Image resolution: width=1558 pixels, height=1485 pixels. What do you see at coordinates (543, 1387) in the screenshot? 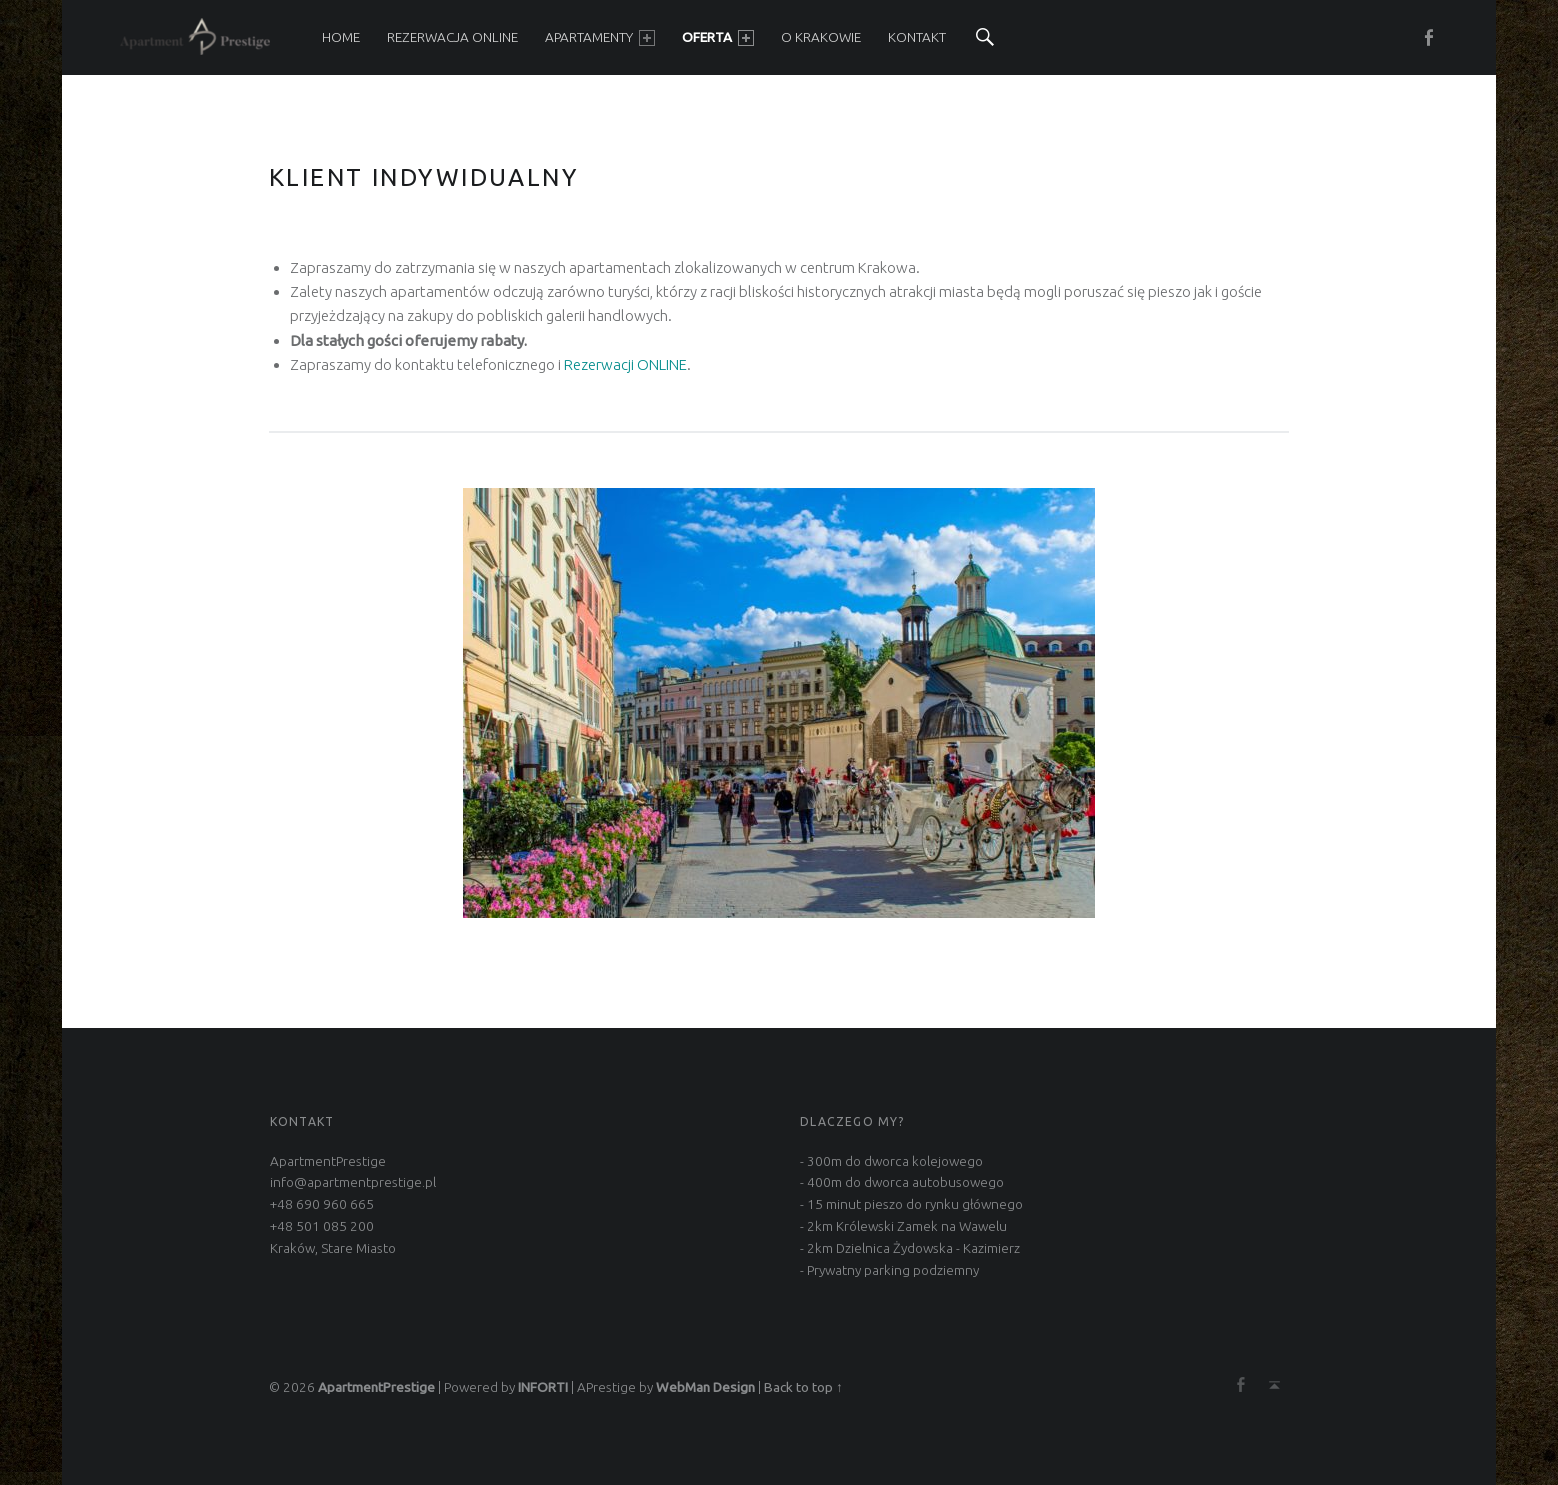
I see `INFORTI` at bounding box center [543, 1387].